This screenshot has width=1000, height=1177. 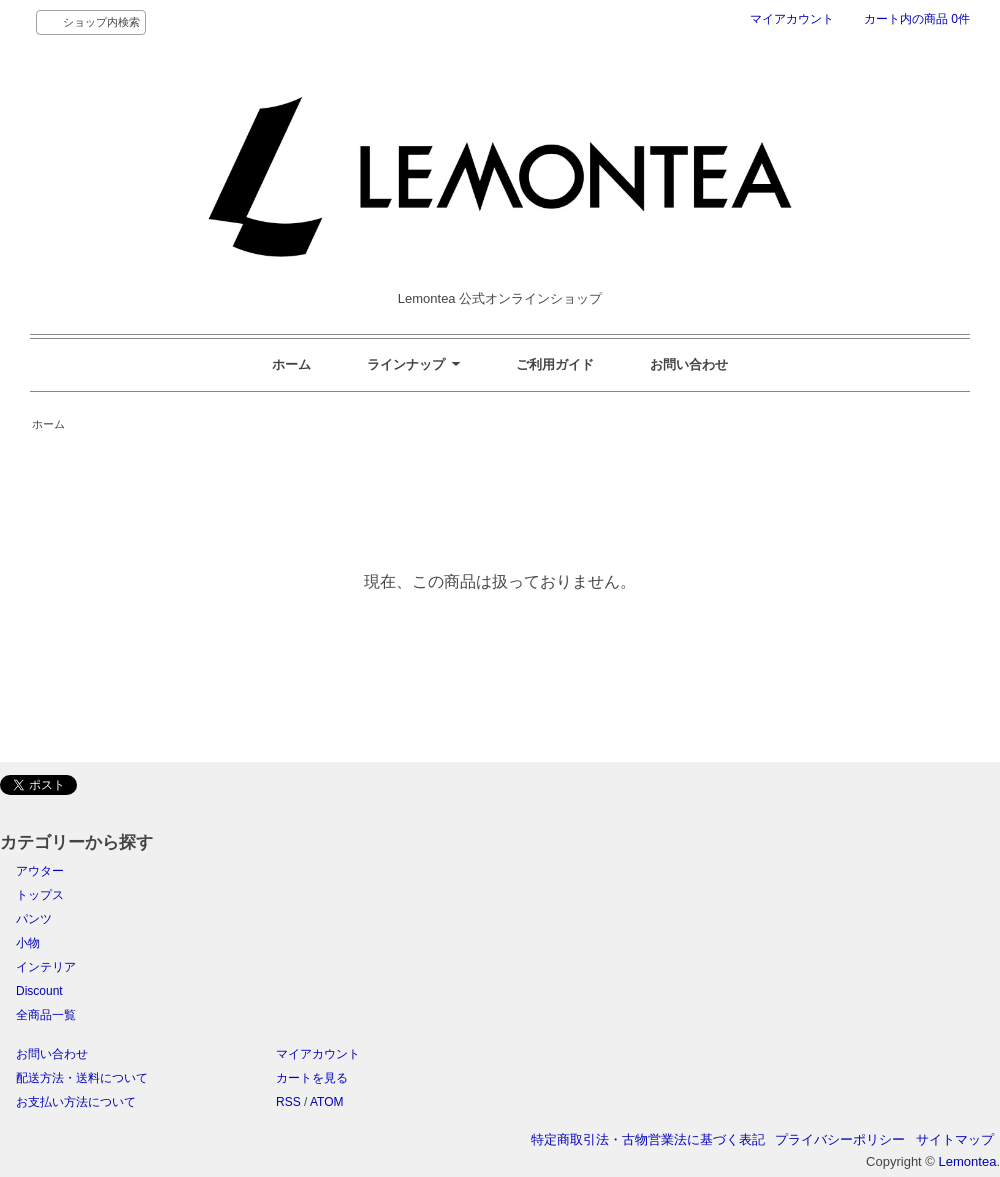 I want to click on 特定商取引法・古物営業法に基づく表記, so click(x=648, y=1139).